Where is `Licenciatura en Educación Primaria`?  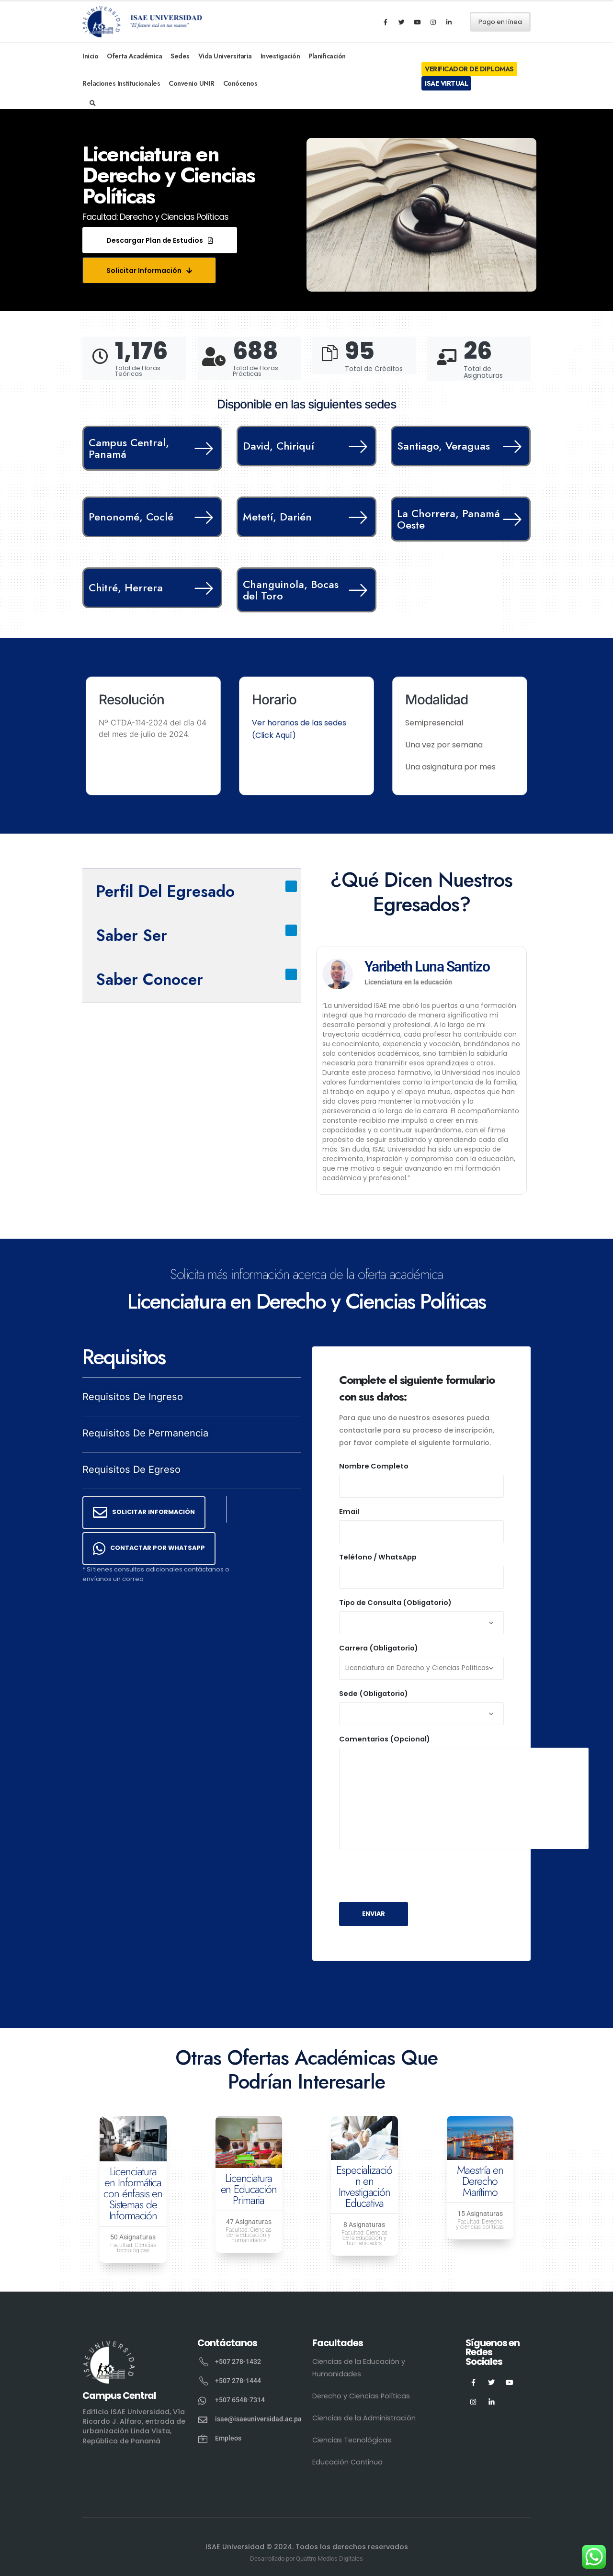 Licenciatura en Educación Primaria is located at coordinates (249, 2189).